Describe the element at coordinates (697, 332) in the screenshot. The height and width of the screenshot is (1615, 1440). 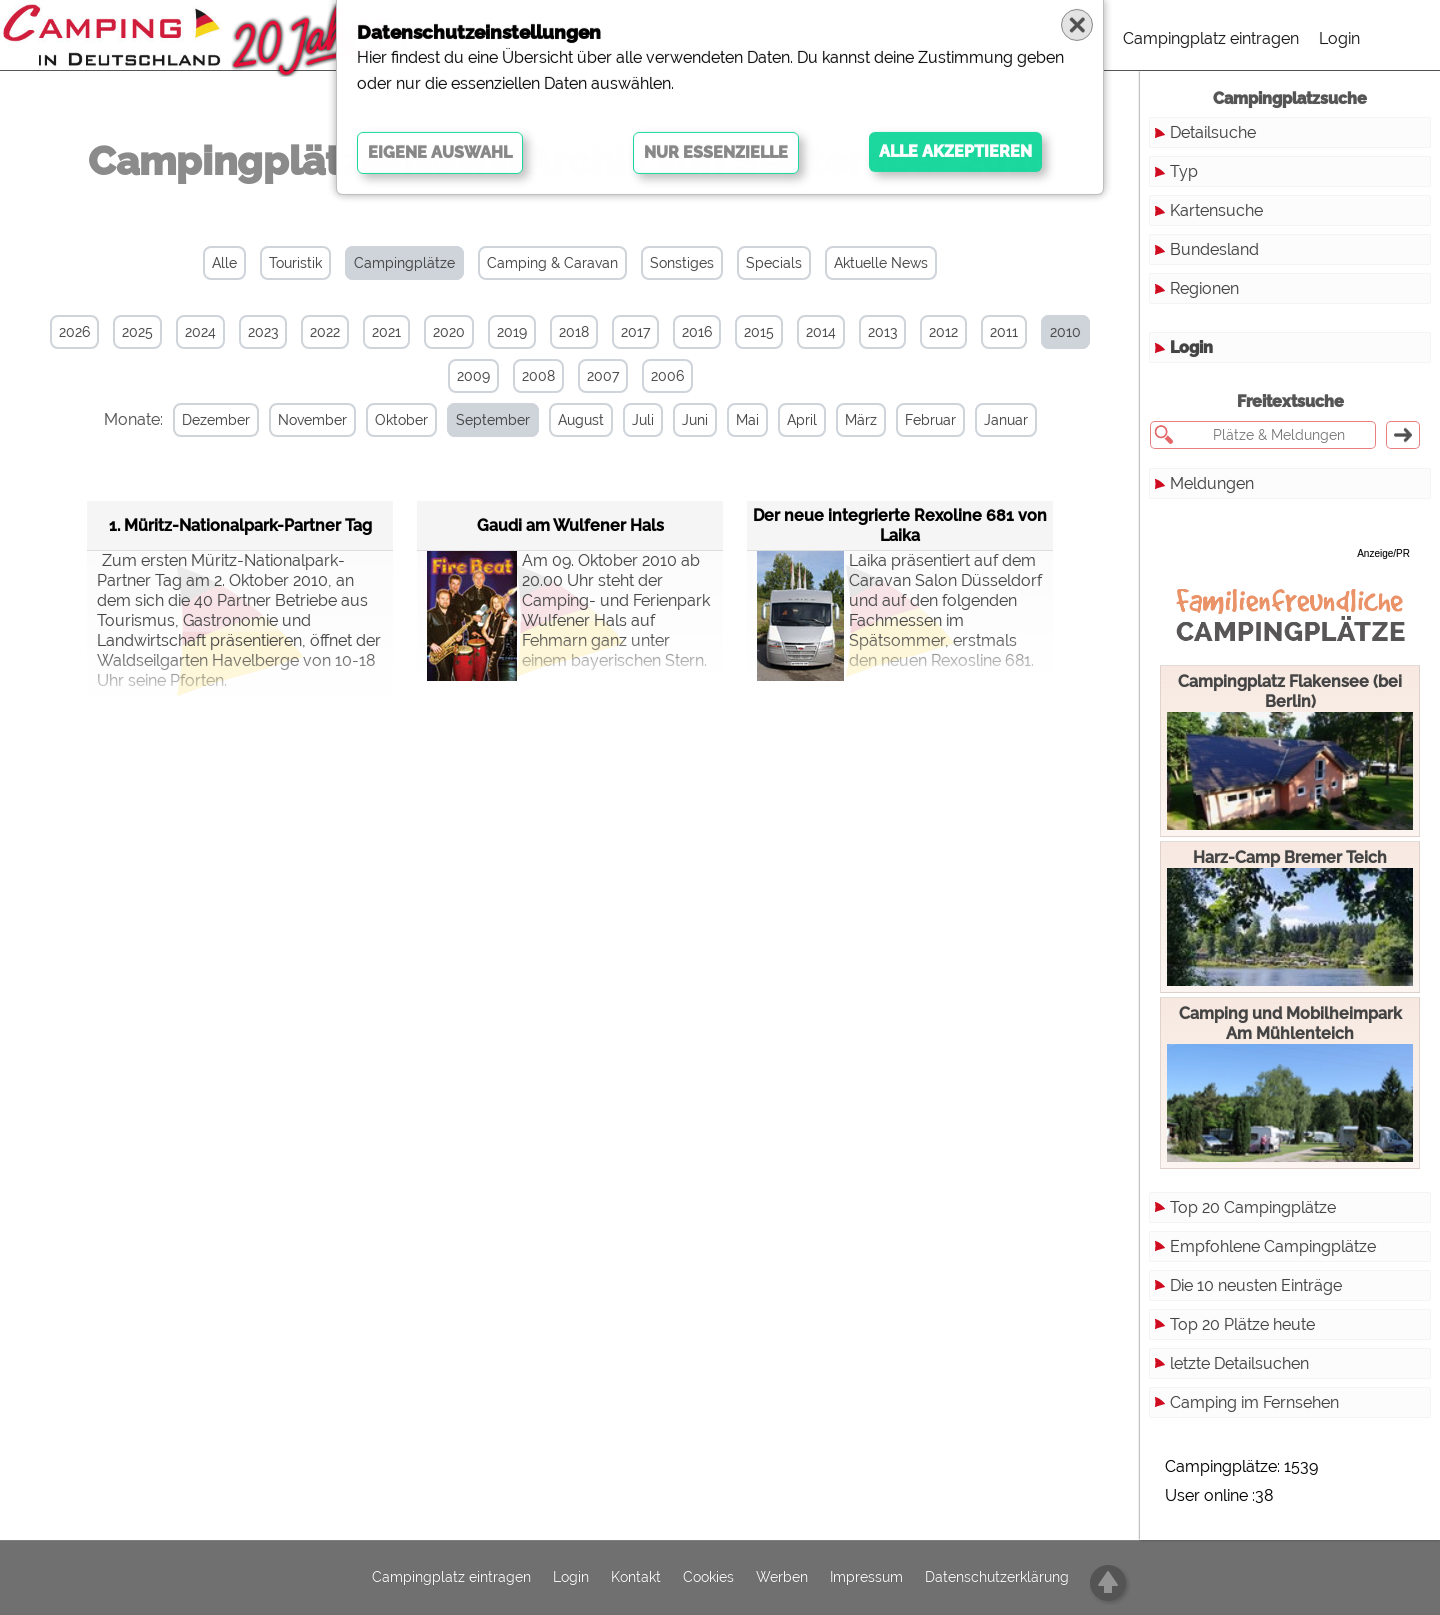
I see `2016` at that location.